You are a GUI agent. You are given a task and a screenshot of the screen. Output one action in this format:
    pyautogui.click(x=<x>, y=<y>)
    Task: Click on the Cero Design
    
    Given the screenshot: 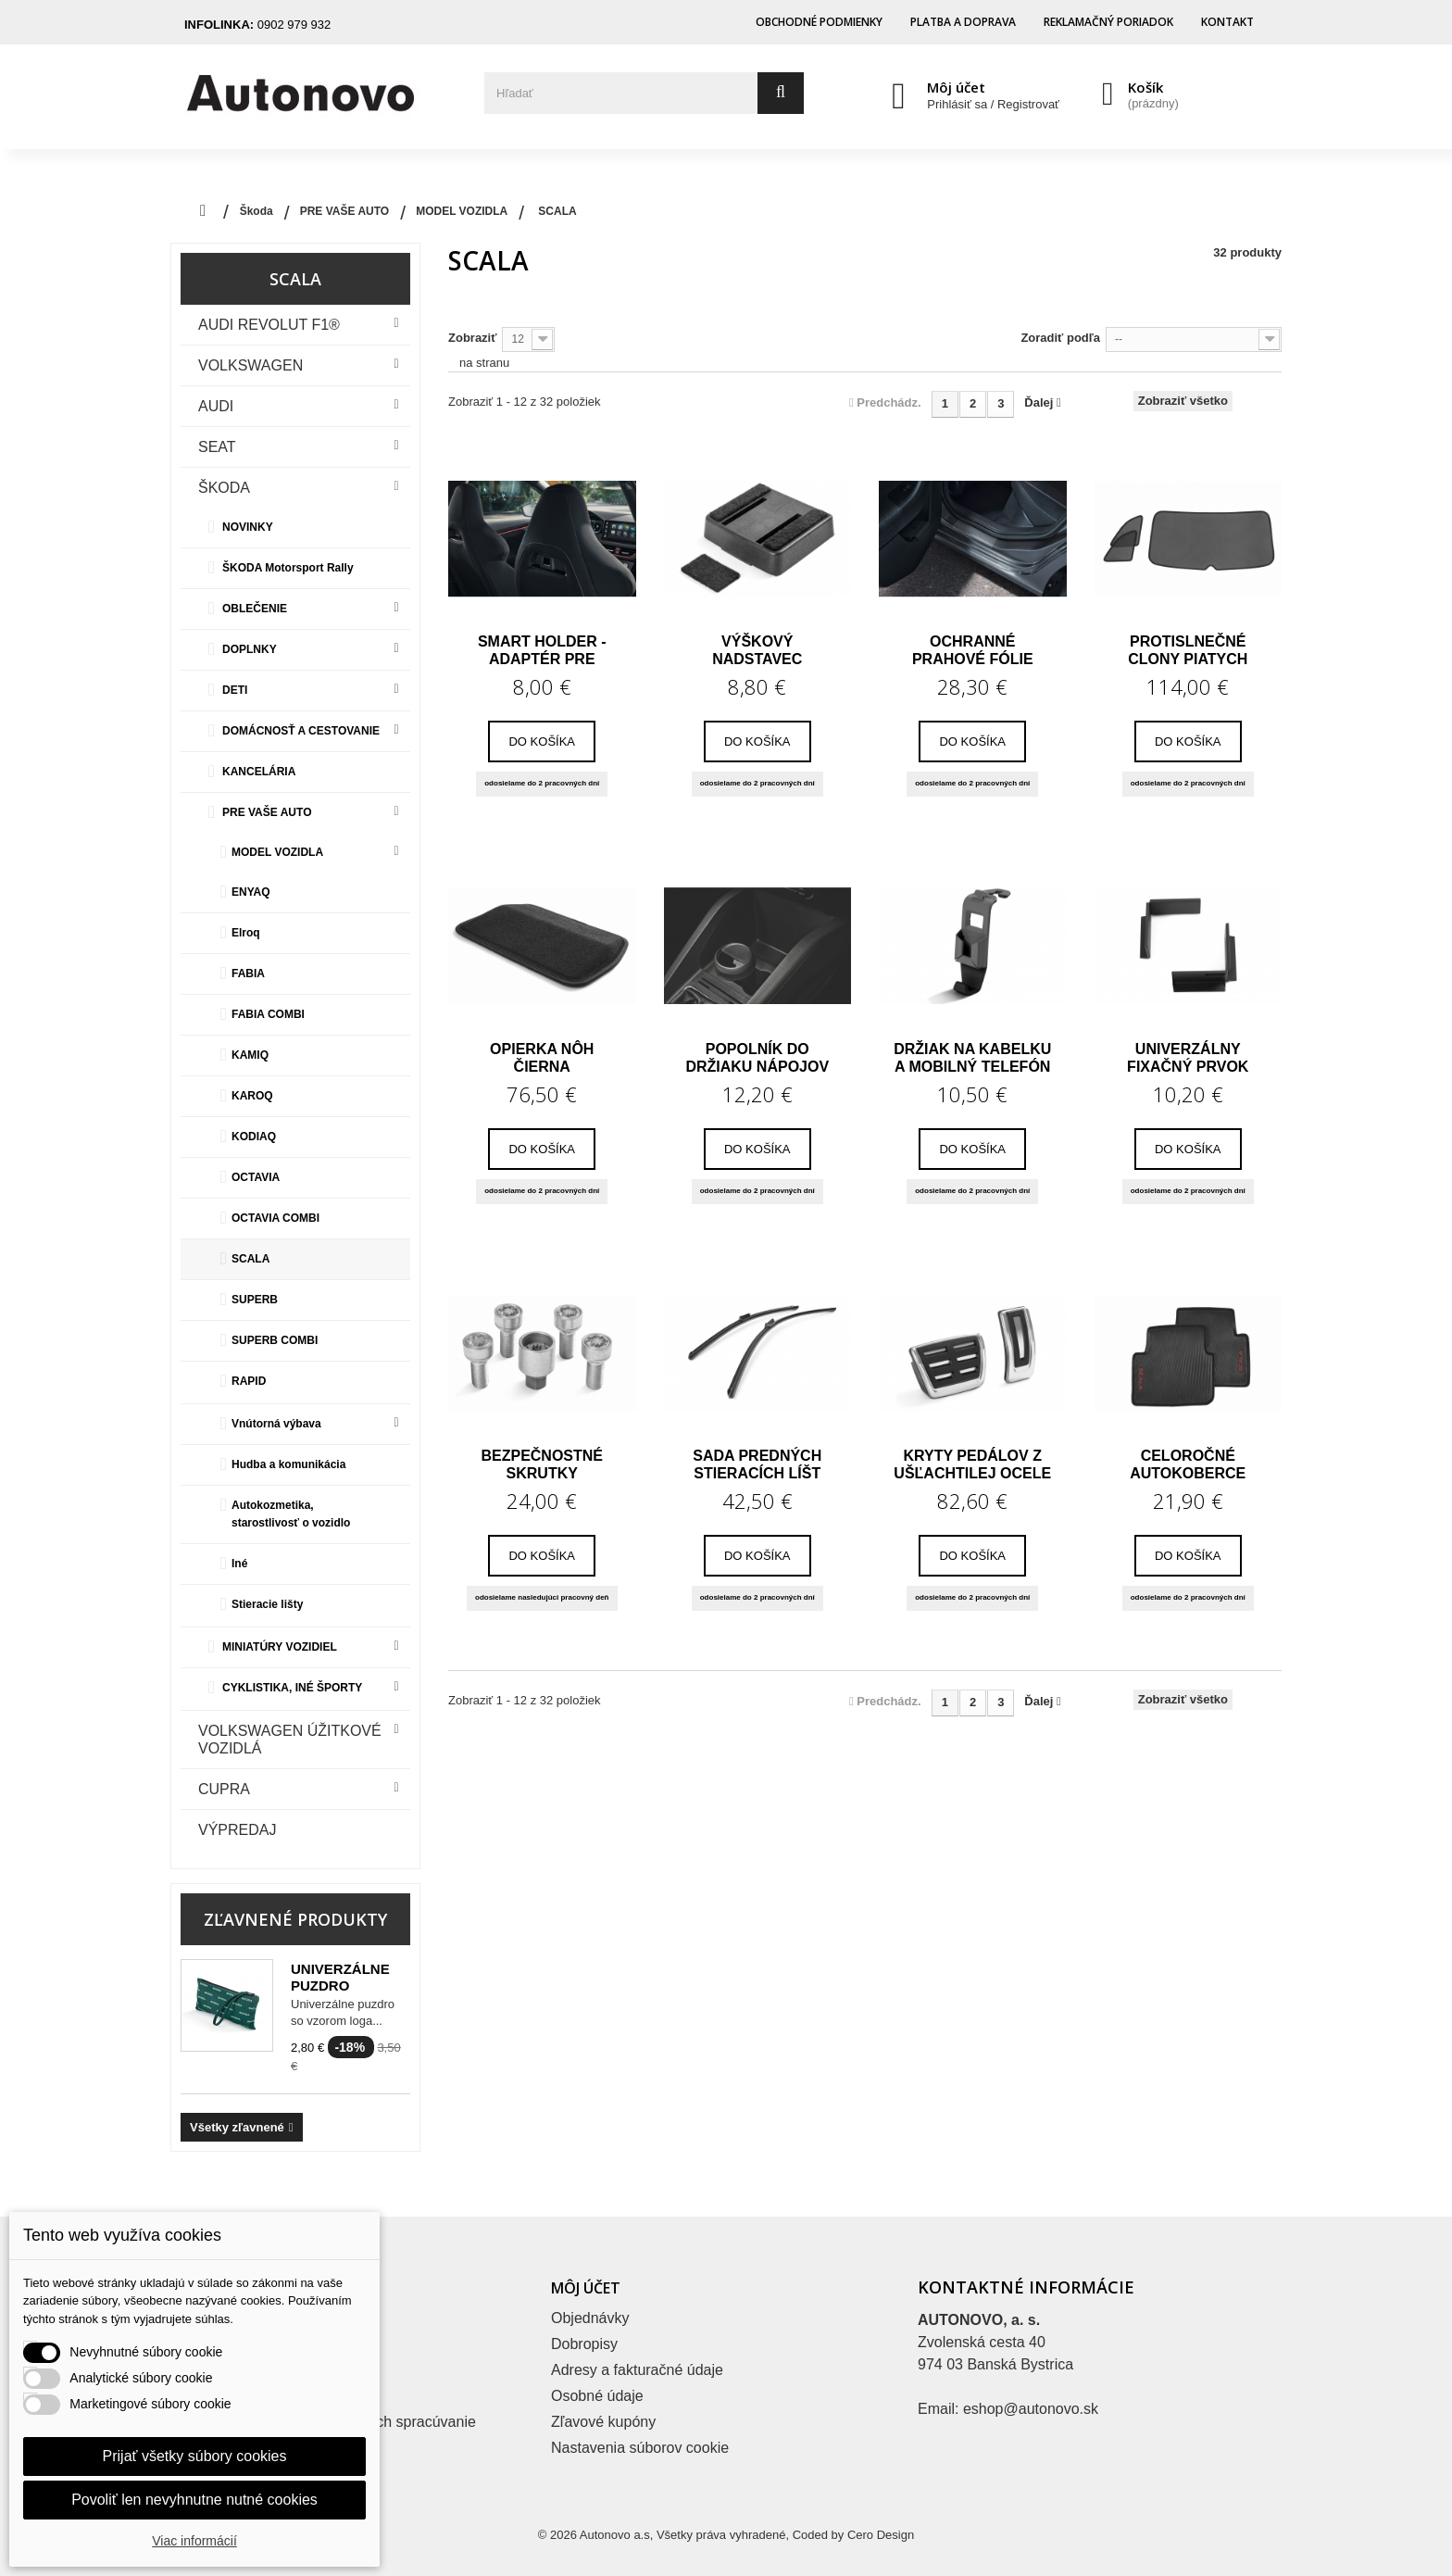 What is the action you would take?
    pyautogui.click(x=880, y=2535)
    